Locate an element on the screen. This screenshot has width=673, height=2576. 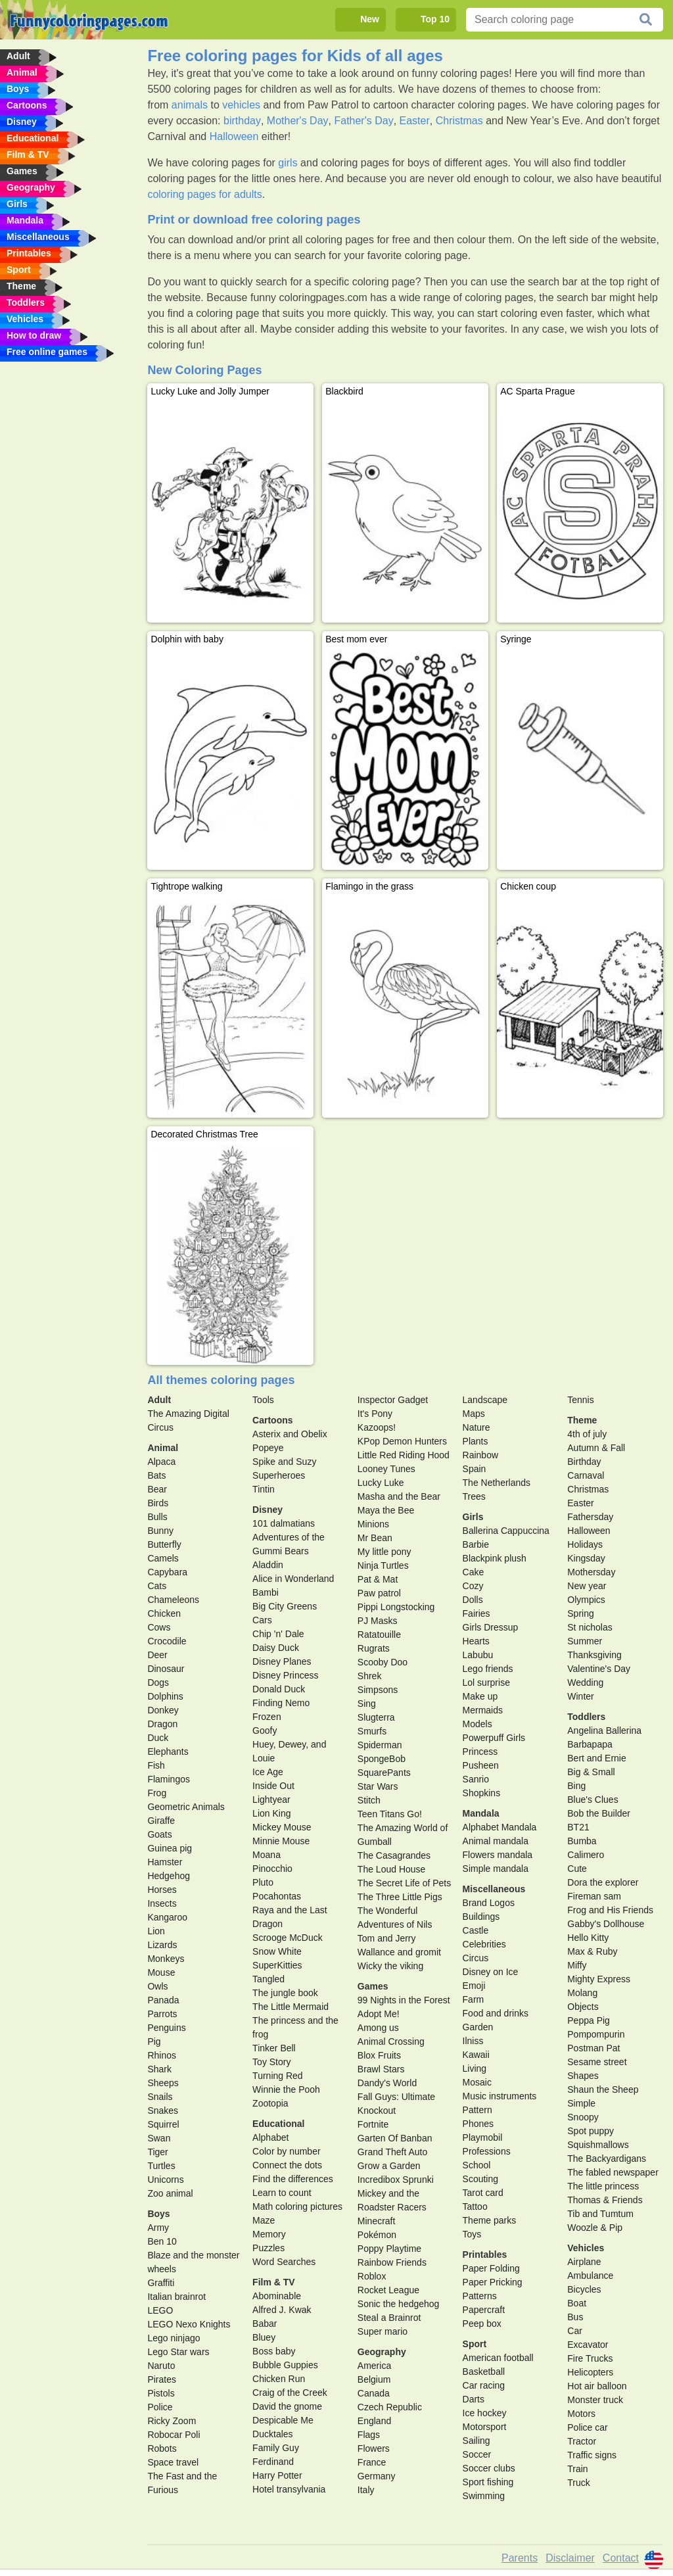
101 dalmatians is located at coordinates (283, 1523).